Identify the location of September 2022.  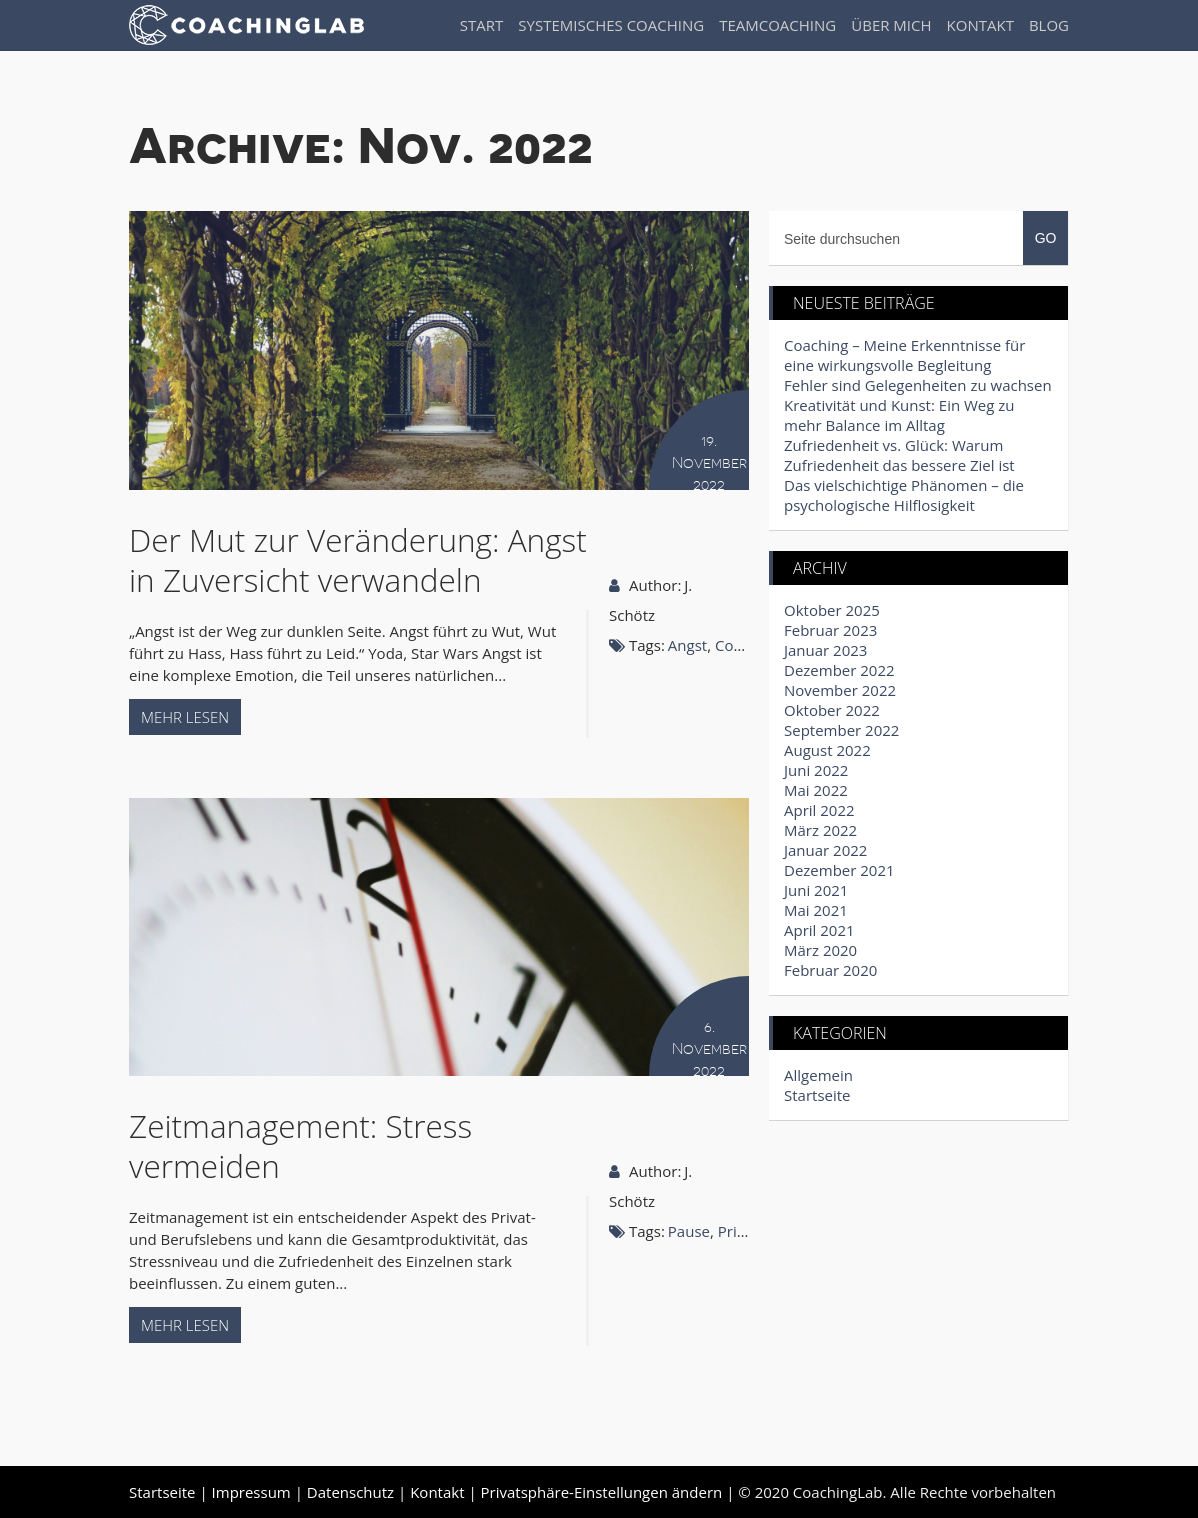
(841, 730).